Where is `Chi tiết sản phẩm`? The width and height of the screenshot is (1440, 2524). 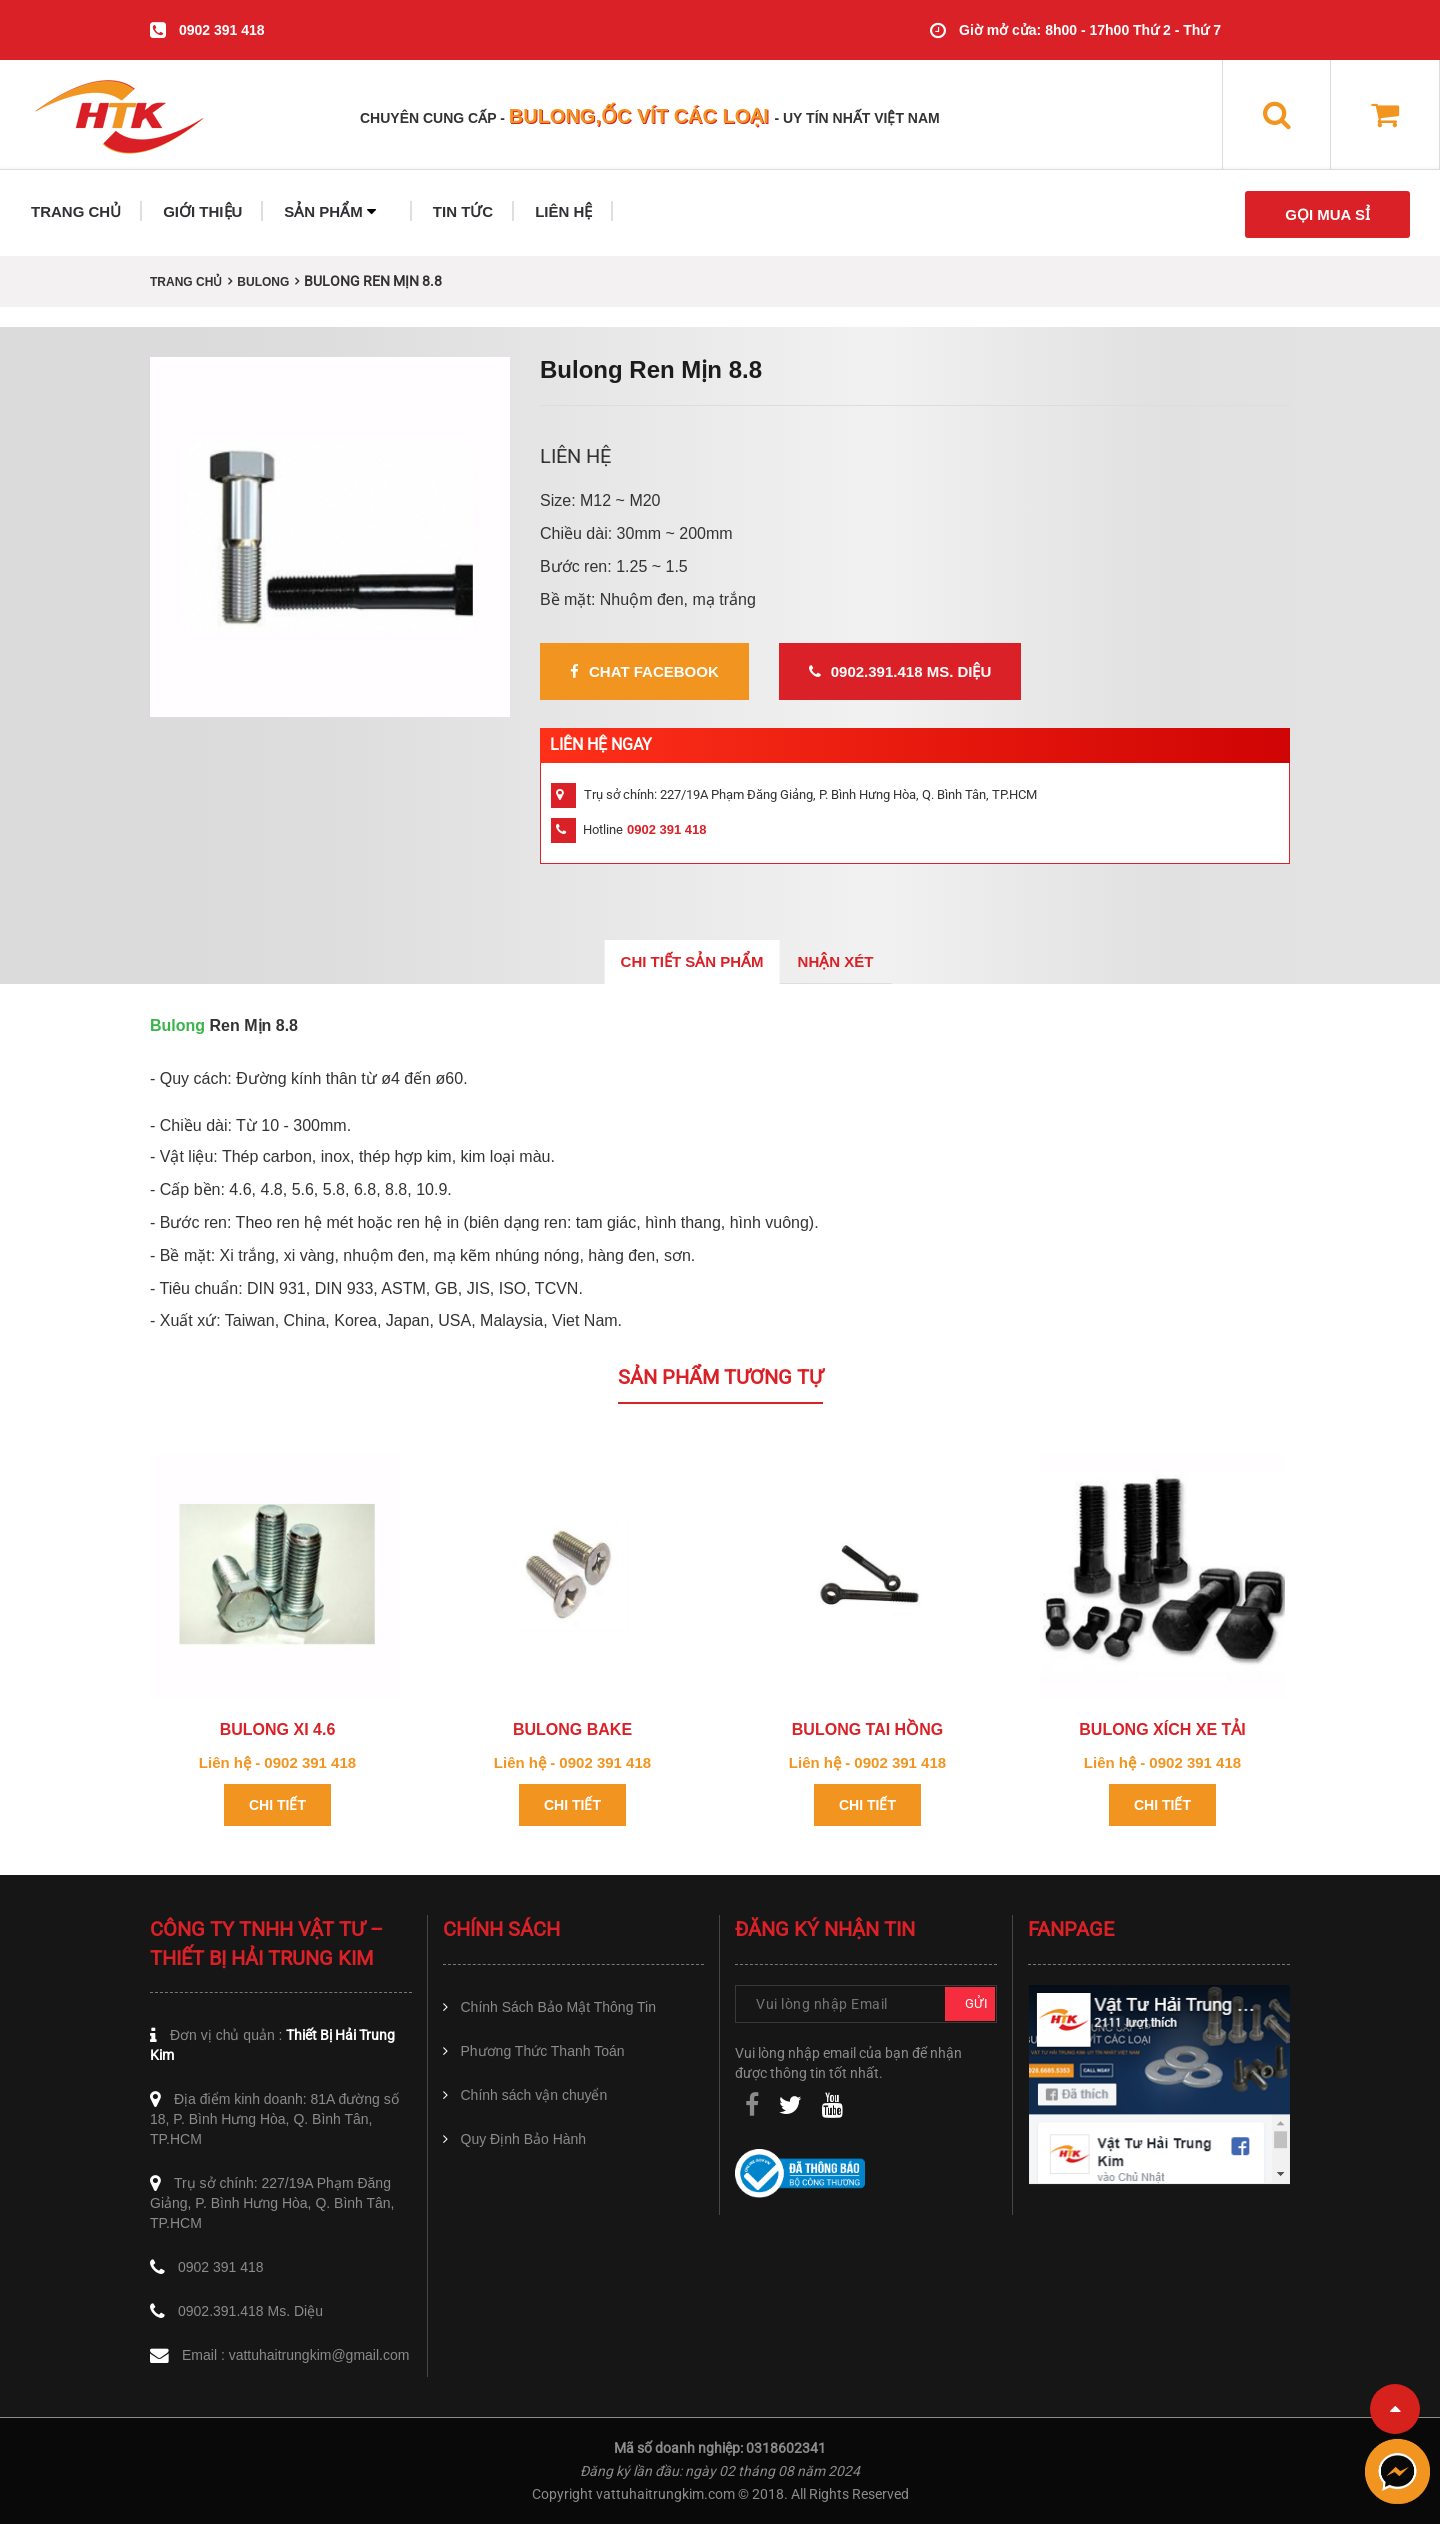
Chi tiết sản phẩm is located at coordinates (692, 961).